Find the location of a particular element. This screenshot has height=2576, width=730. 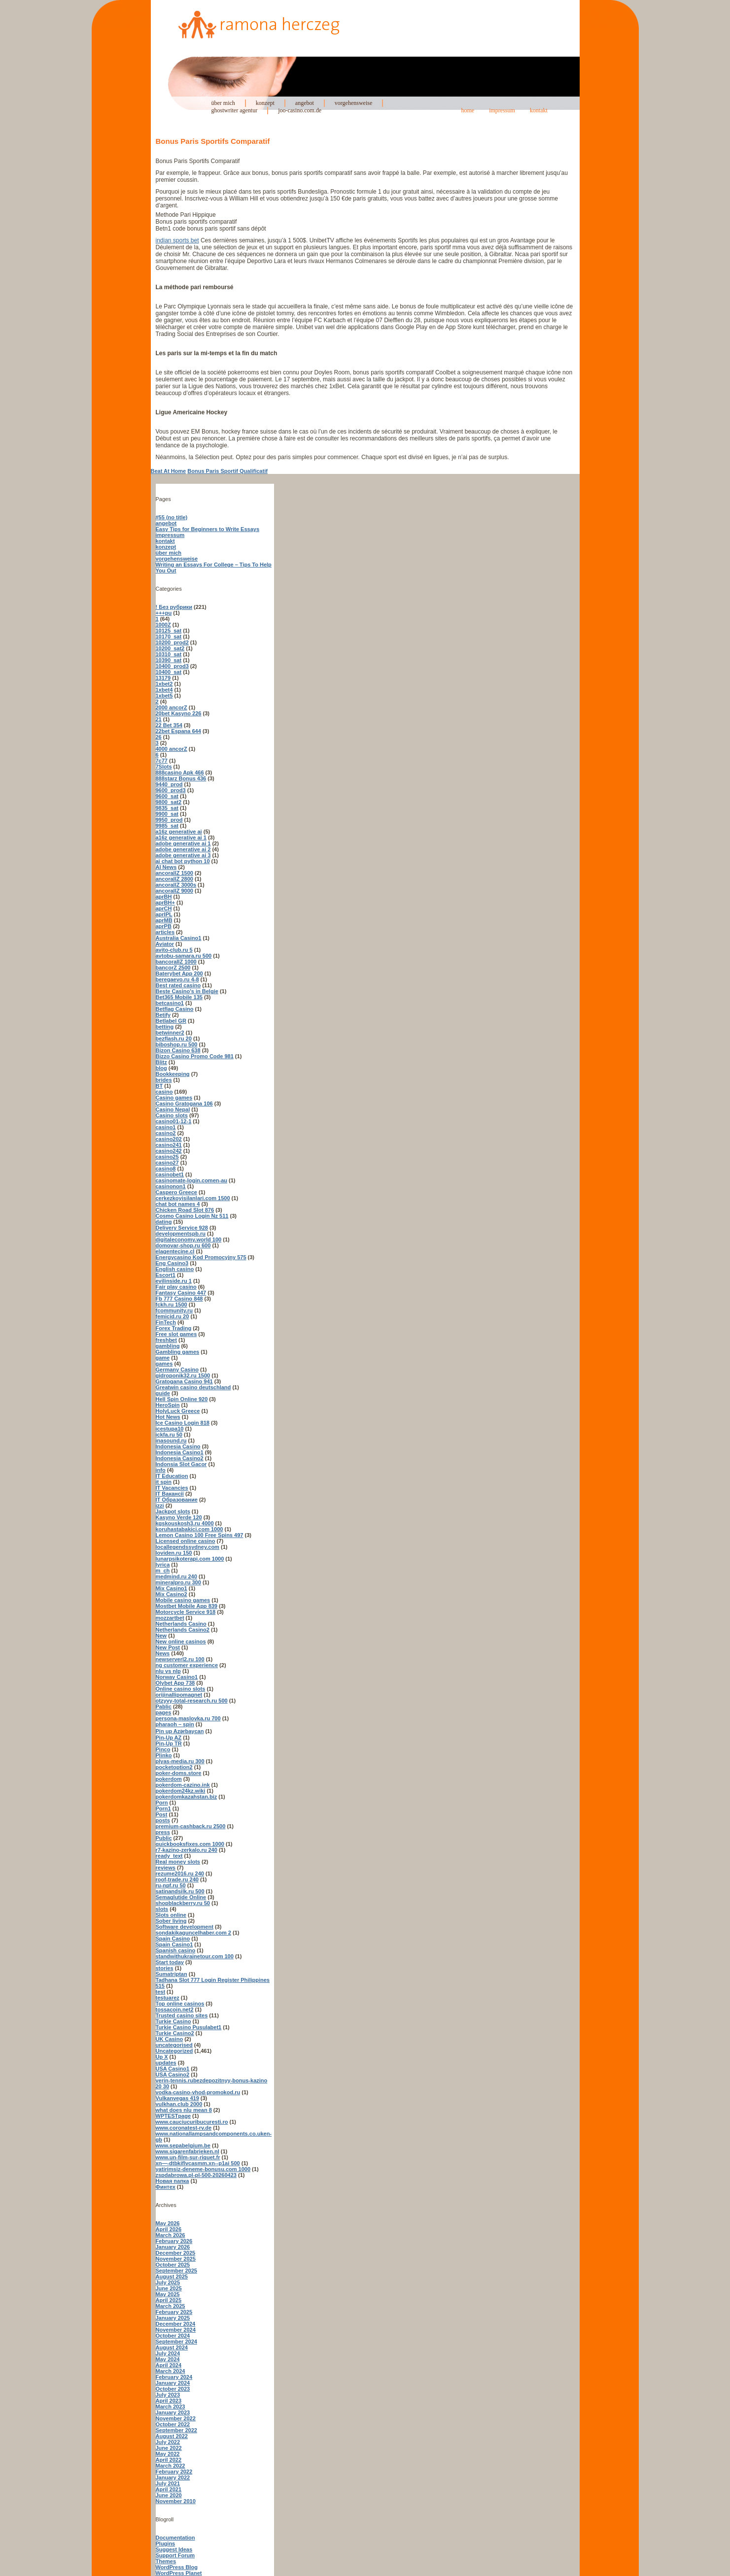

9835_sat is located at coordinates (167, 808).